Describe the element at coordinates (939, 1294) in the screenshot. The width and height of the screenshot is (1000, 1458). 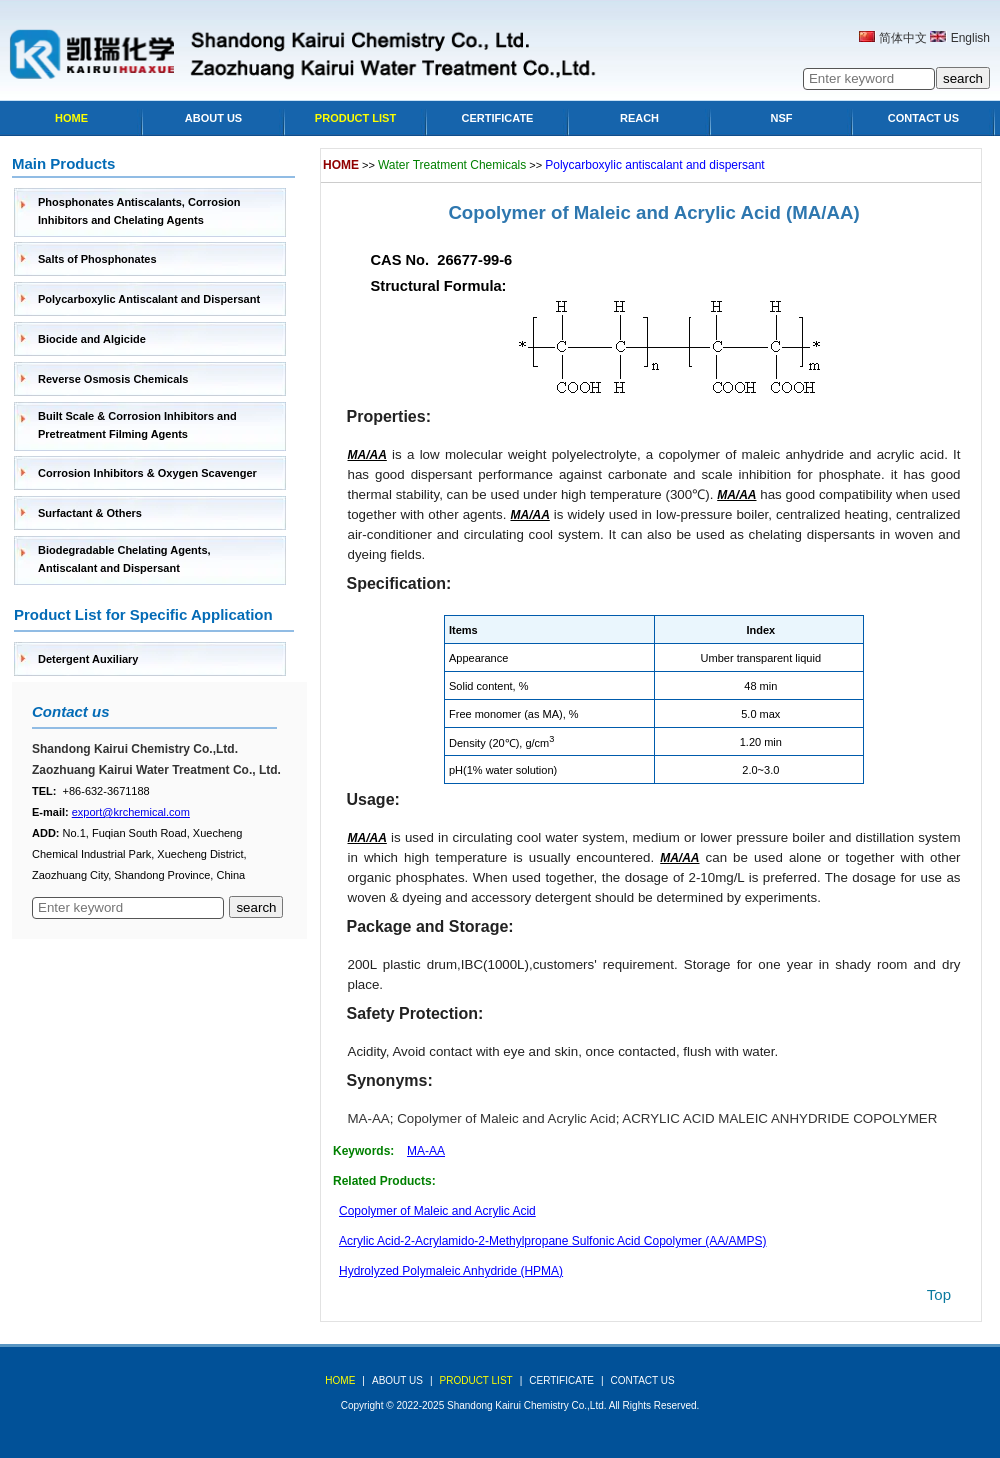
I see `top` at that location.